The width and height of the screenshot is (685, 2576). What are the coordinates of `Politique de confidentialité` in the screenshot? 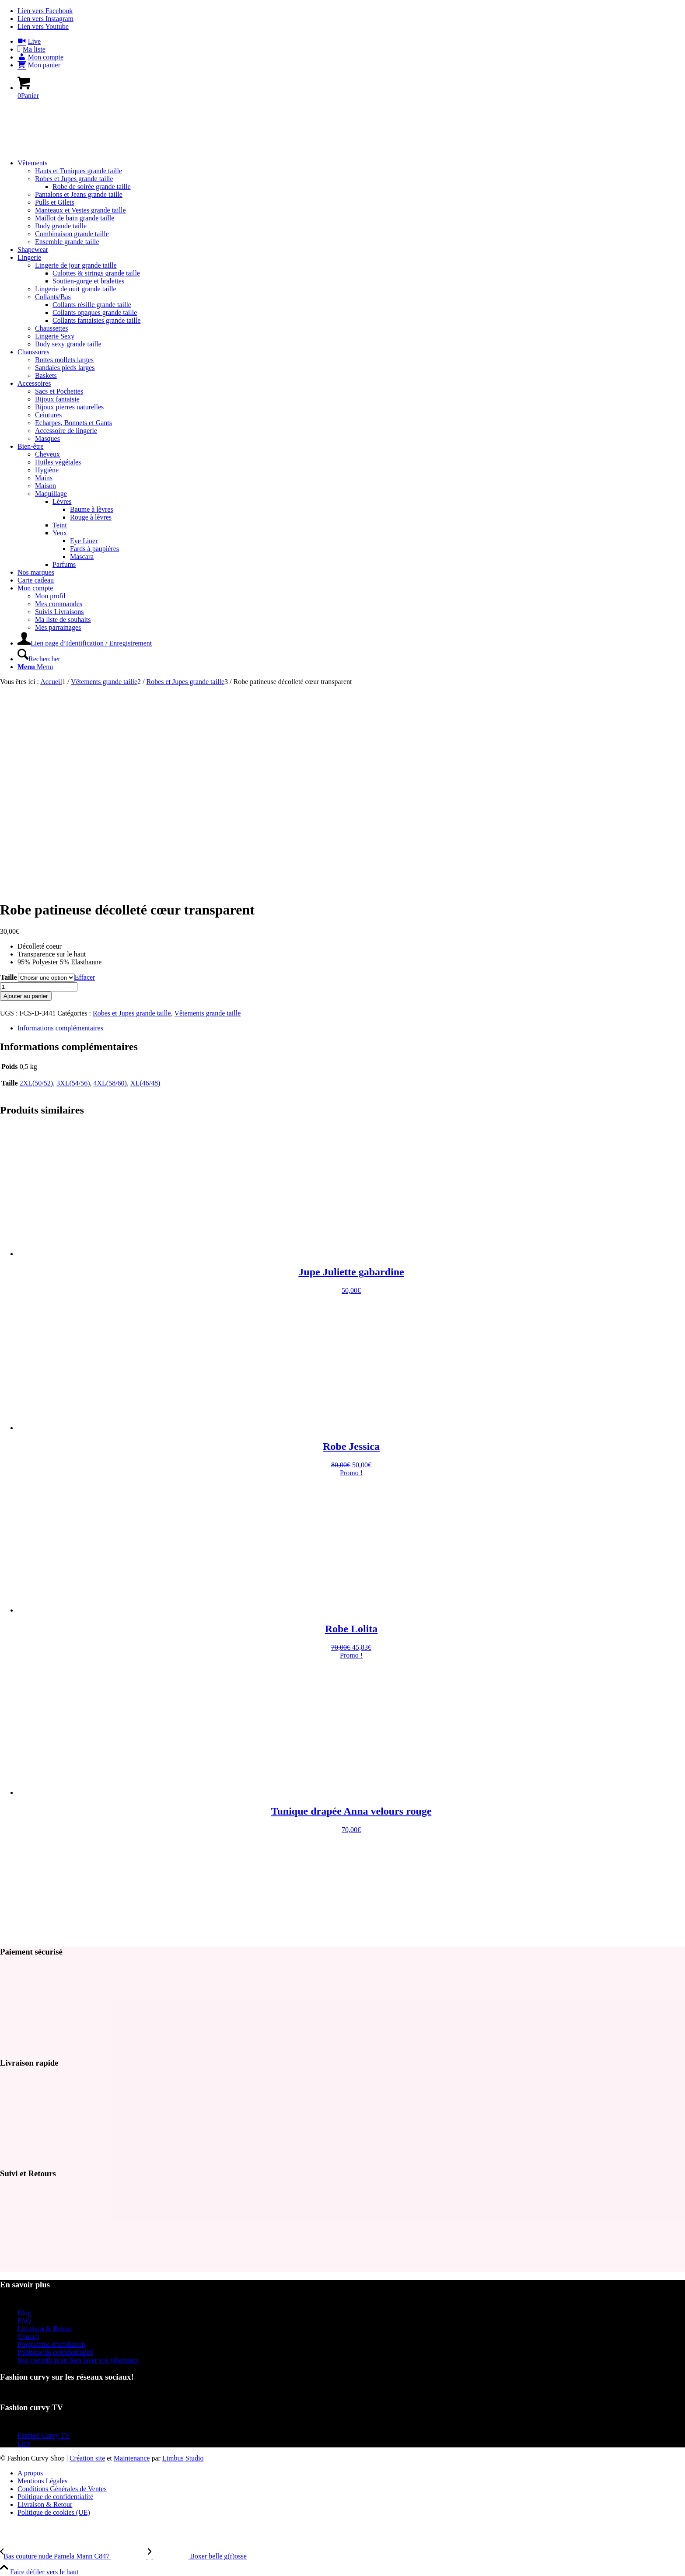 It's located at (55, 2352).